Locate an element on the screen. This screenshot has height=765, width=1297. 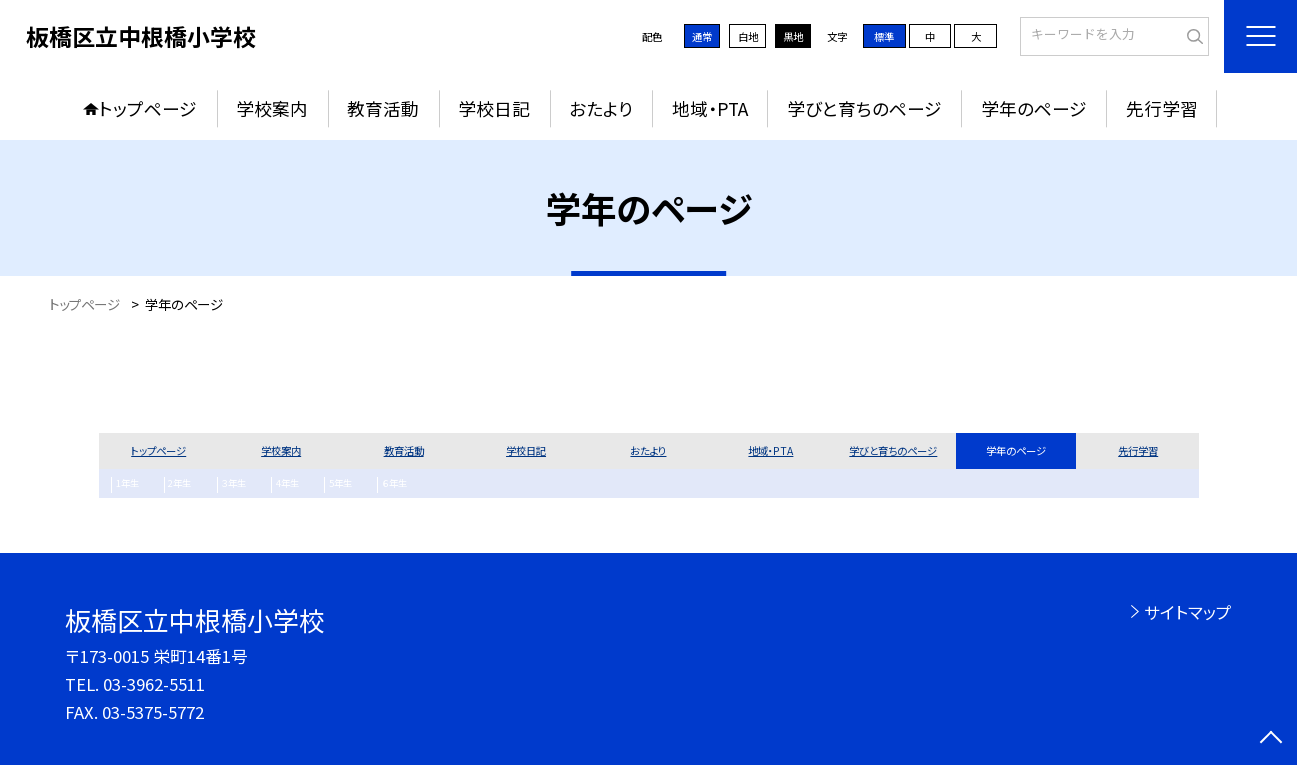
サイトマップ is located at coordinates (1188, 612).